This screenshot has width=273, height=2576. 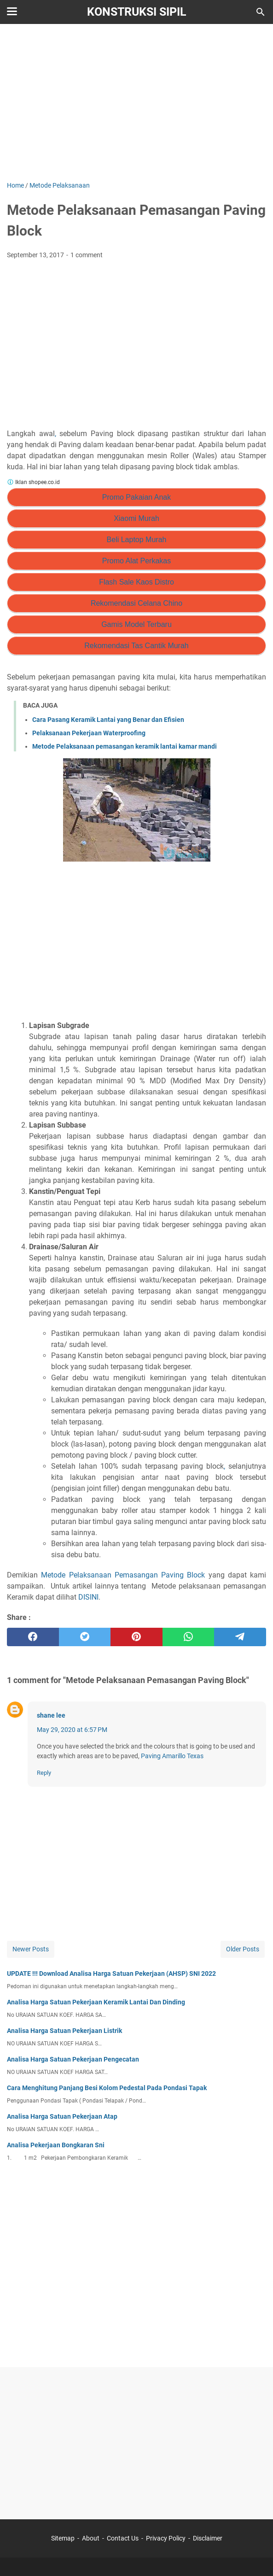 What do you see at coordinates (62, 2116) in the screenshot?
I see `Analisa Harga Satuan Pekerjaan Atap` at bounding box center [62, 2116].